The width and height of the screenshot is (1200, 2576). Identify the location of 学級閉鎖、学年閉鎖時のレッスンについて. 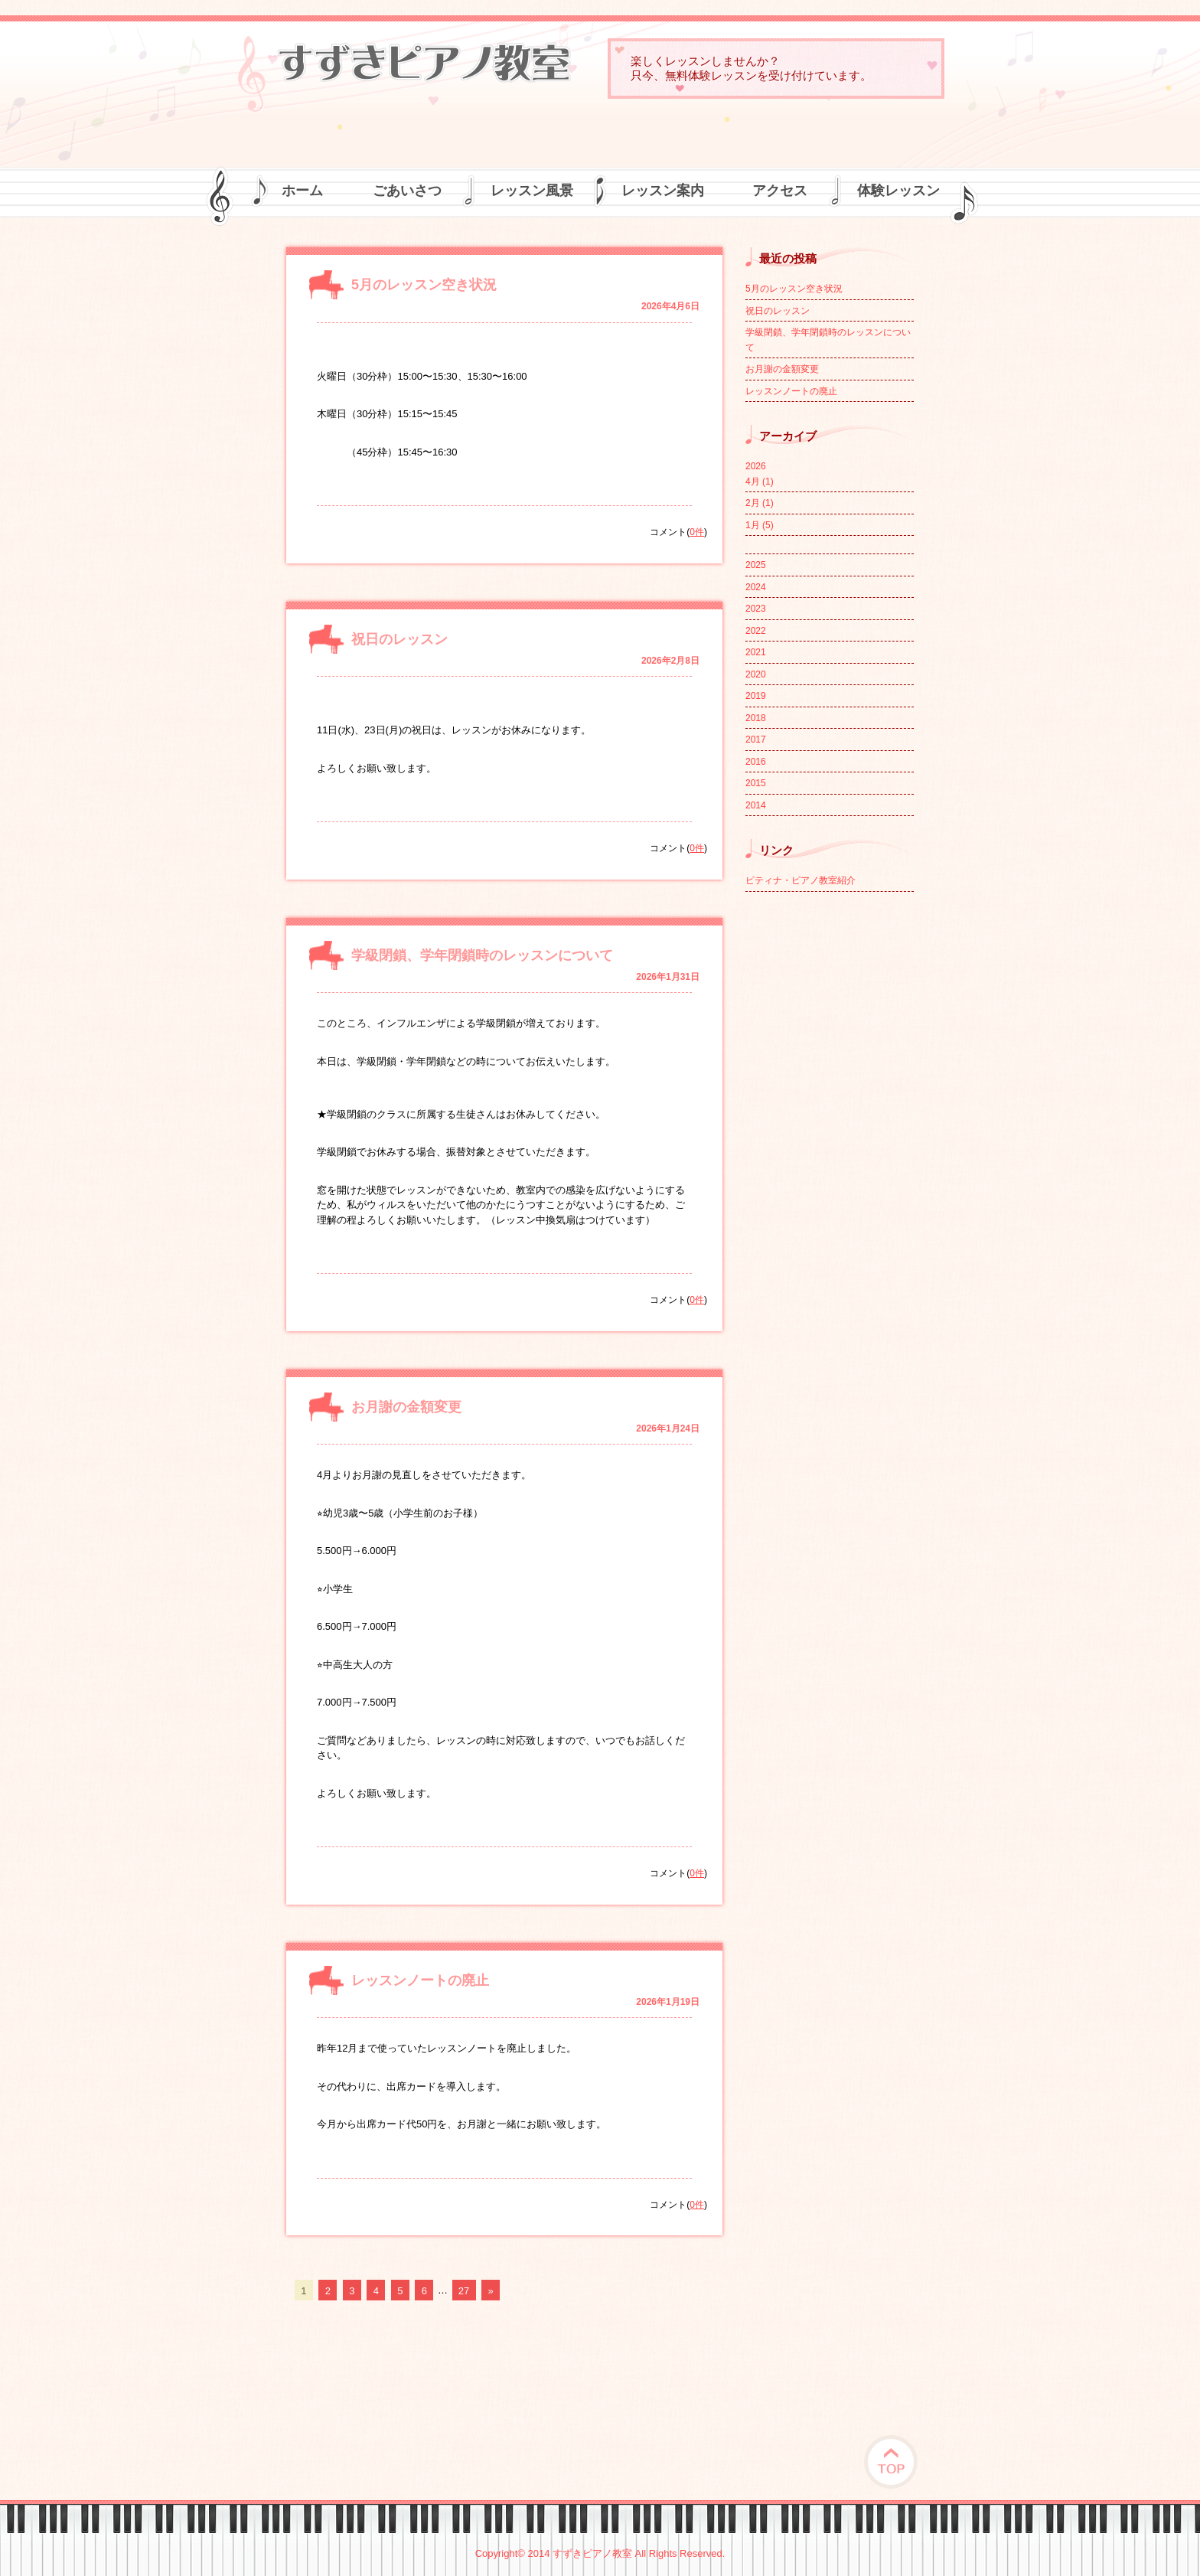
(482, 955).